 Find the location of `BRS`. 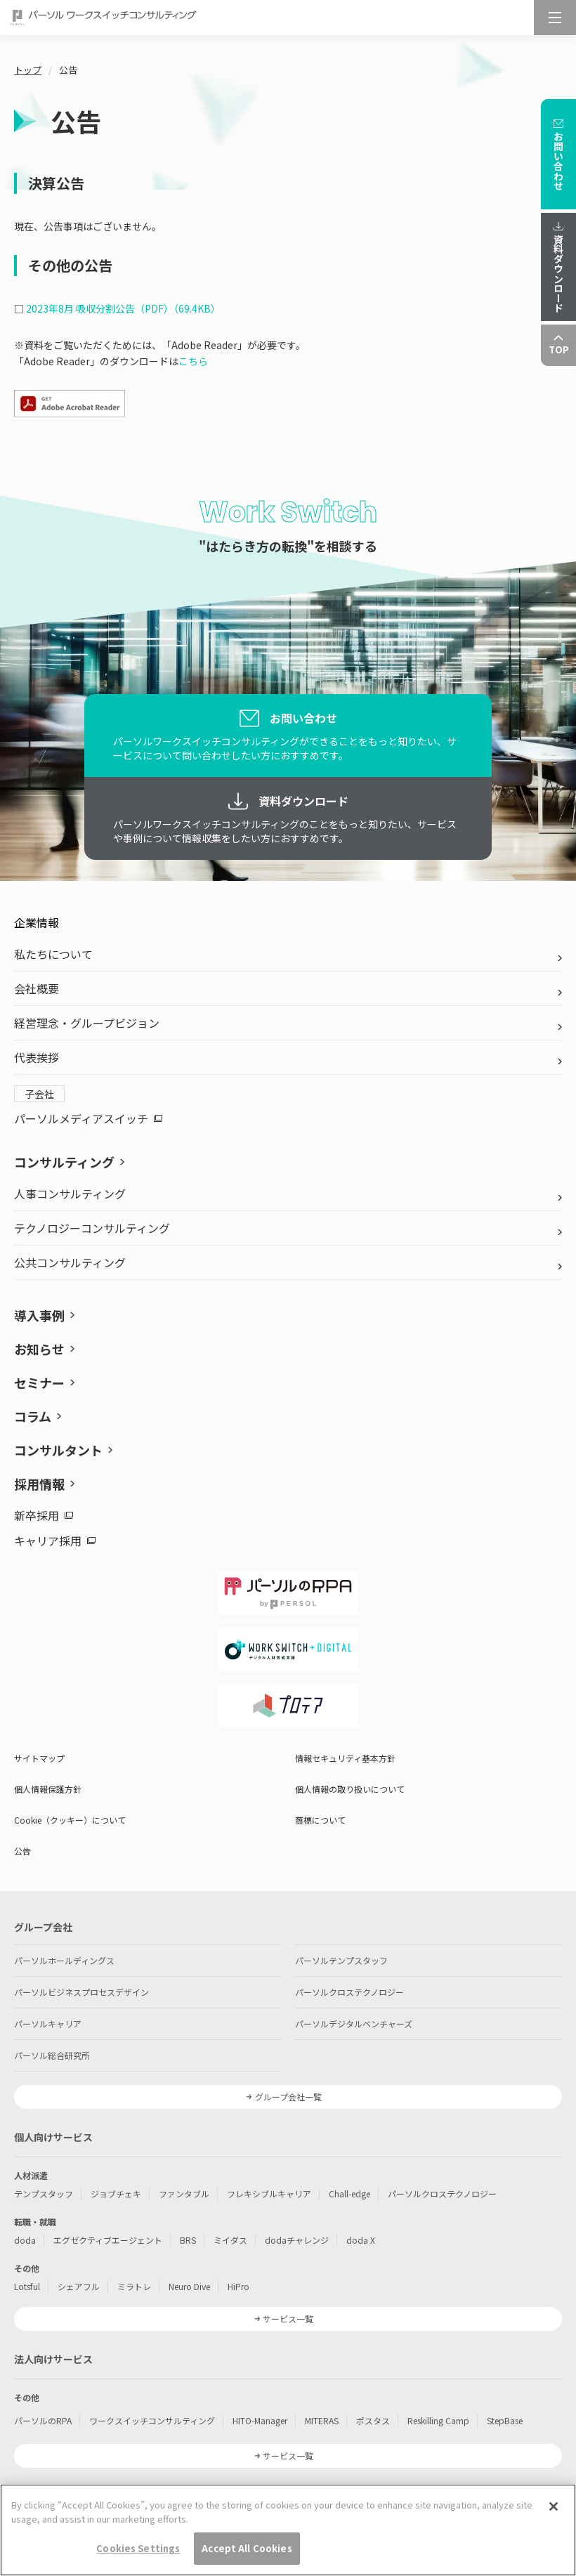

BRS is located at coordinates (188, 2240).